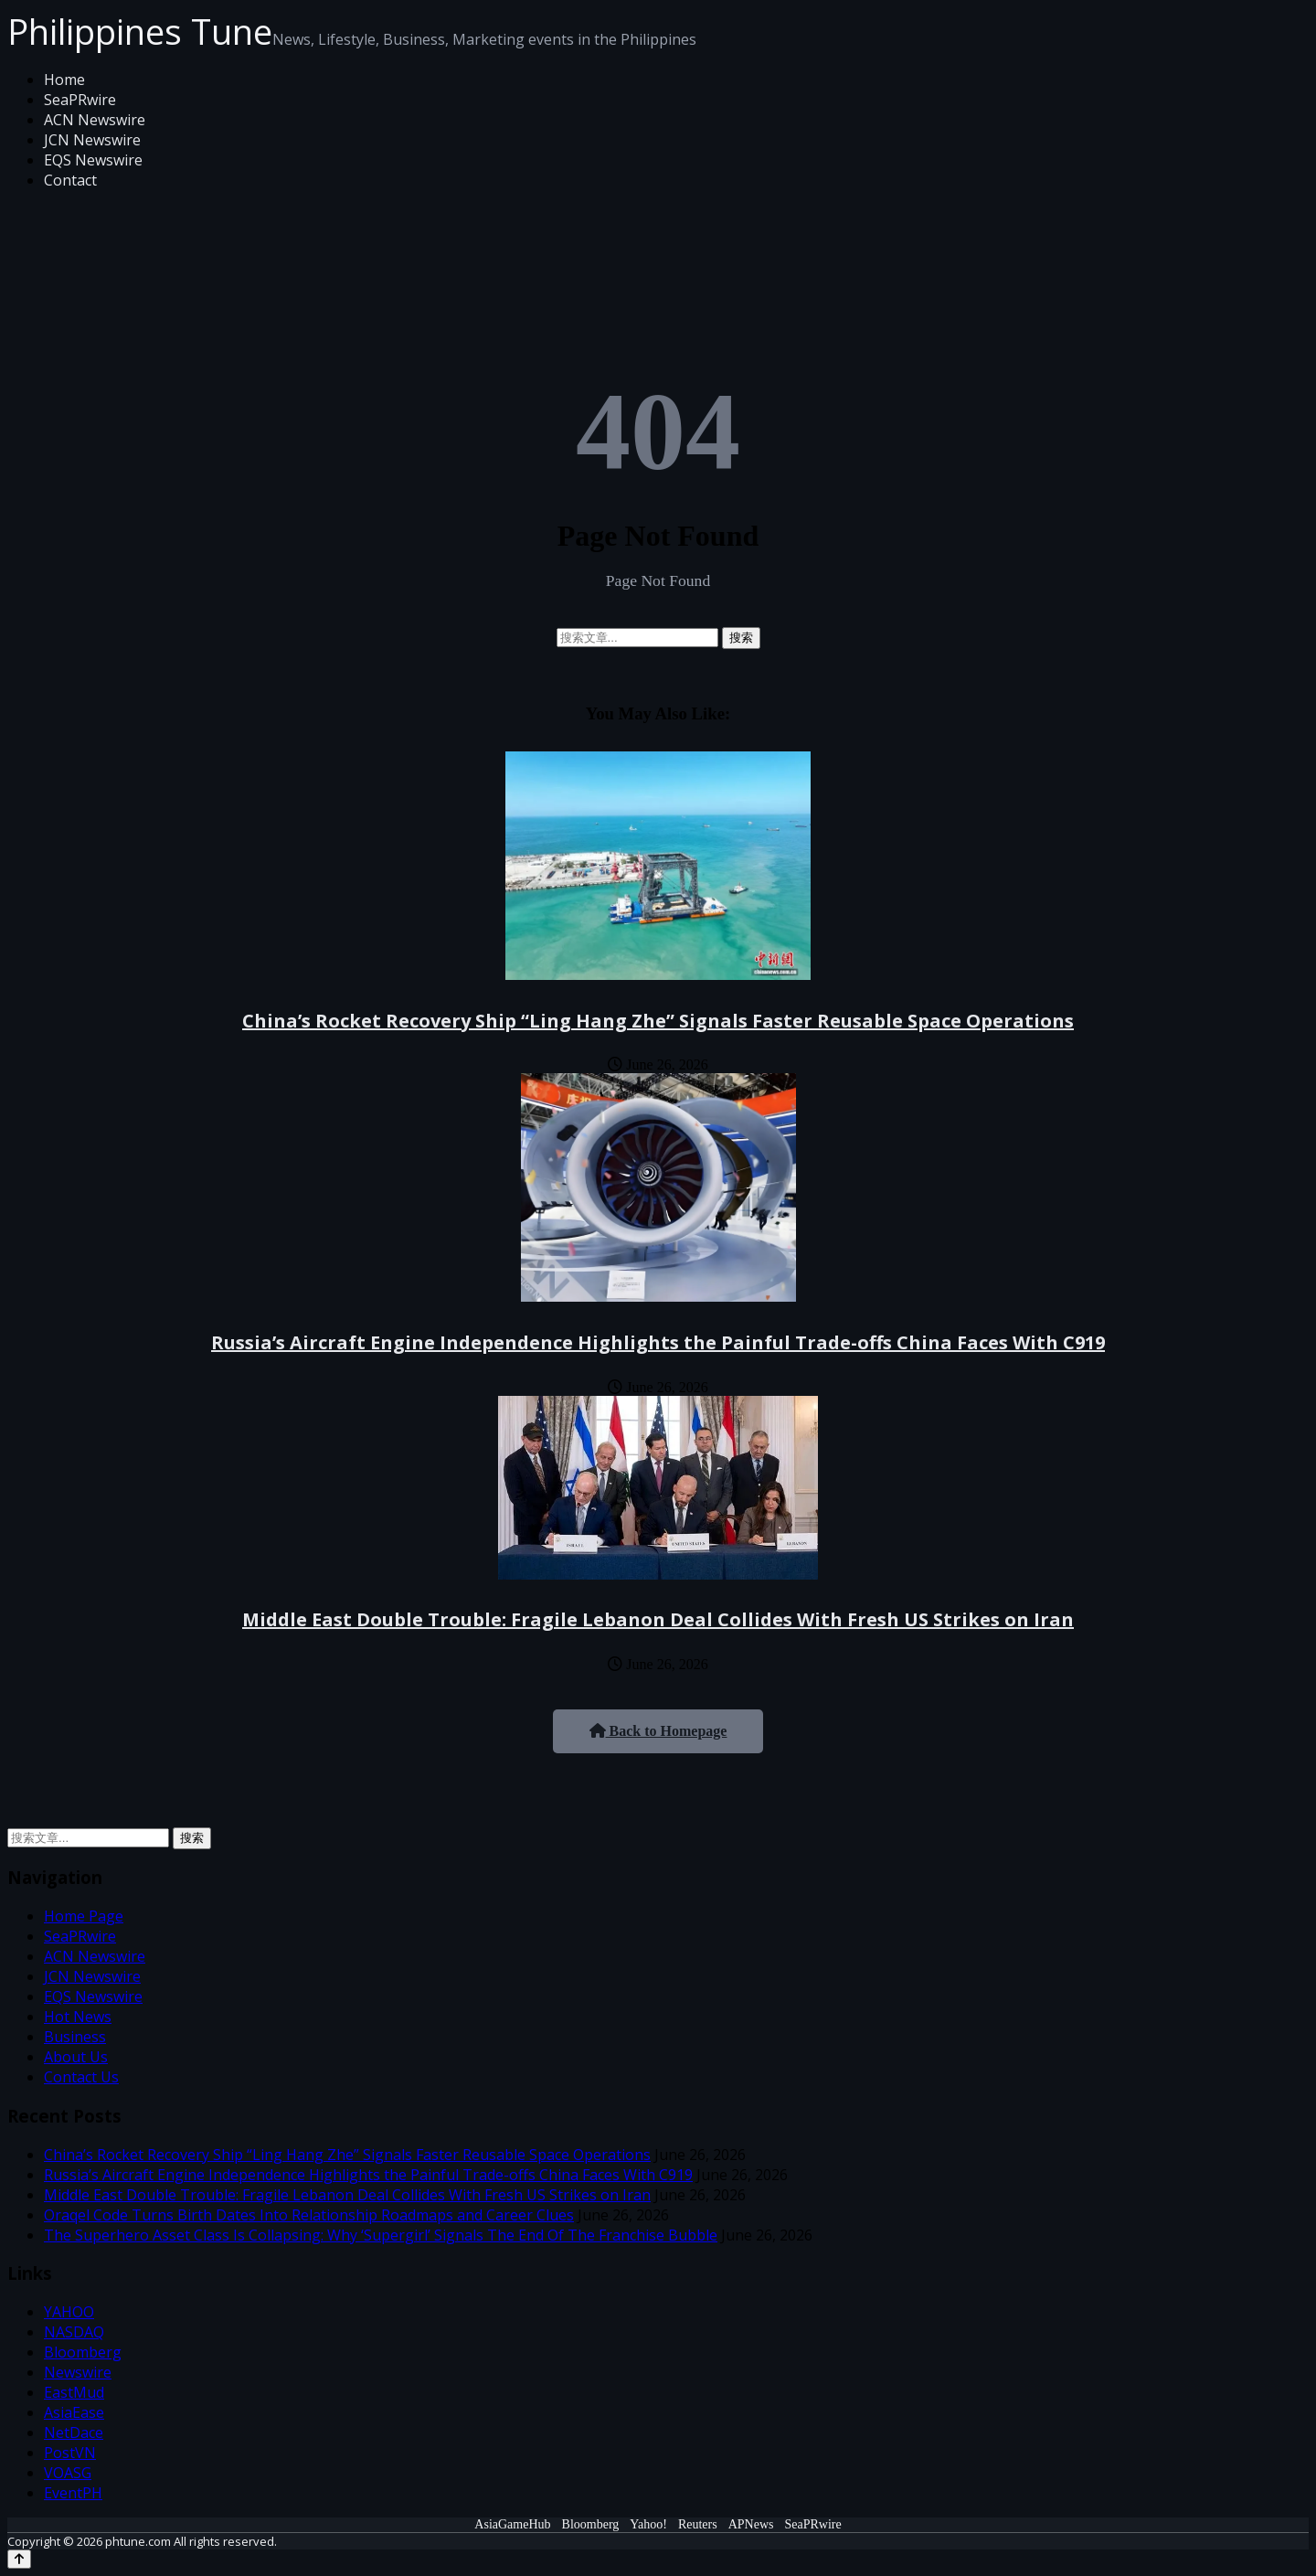 This screenshot has width=1316, height=2576. What do you see at coordinates (75, 2037) in the screenshot?
I see `Business` at bounding box center [75, 2037].